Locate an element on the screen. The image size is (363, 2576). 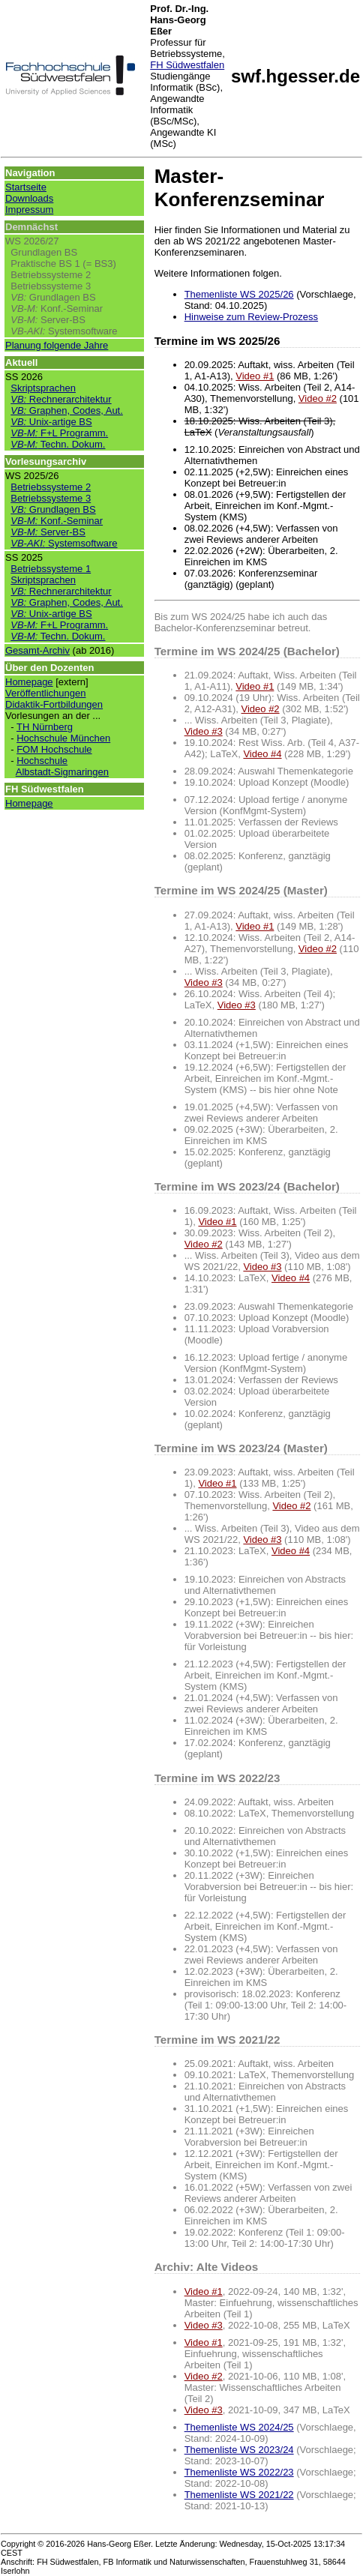
Unix-artige BS is located at coordinates (51, 421).